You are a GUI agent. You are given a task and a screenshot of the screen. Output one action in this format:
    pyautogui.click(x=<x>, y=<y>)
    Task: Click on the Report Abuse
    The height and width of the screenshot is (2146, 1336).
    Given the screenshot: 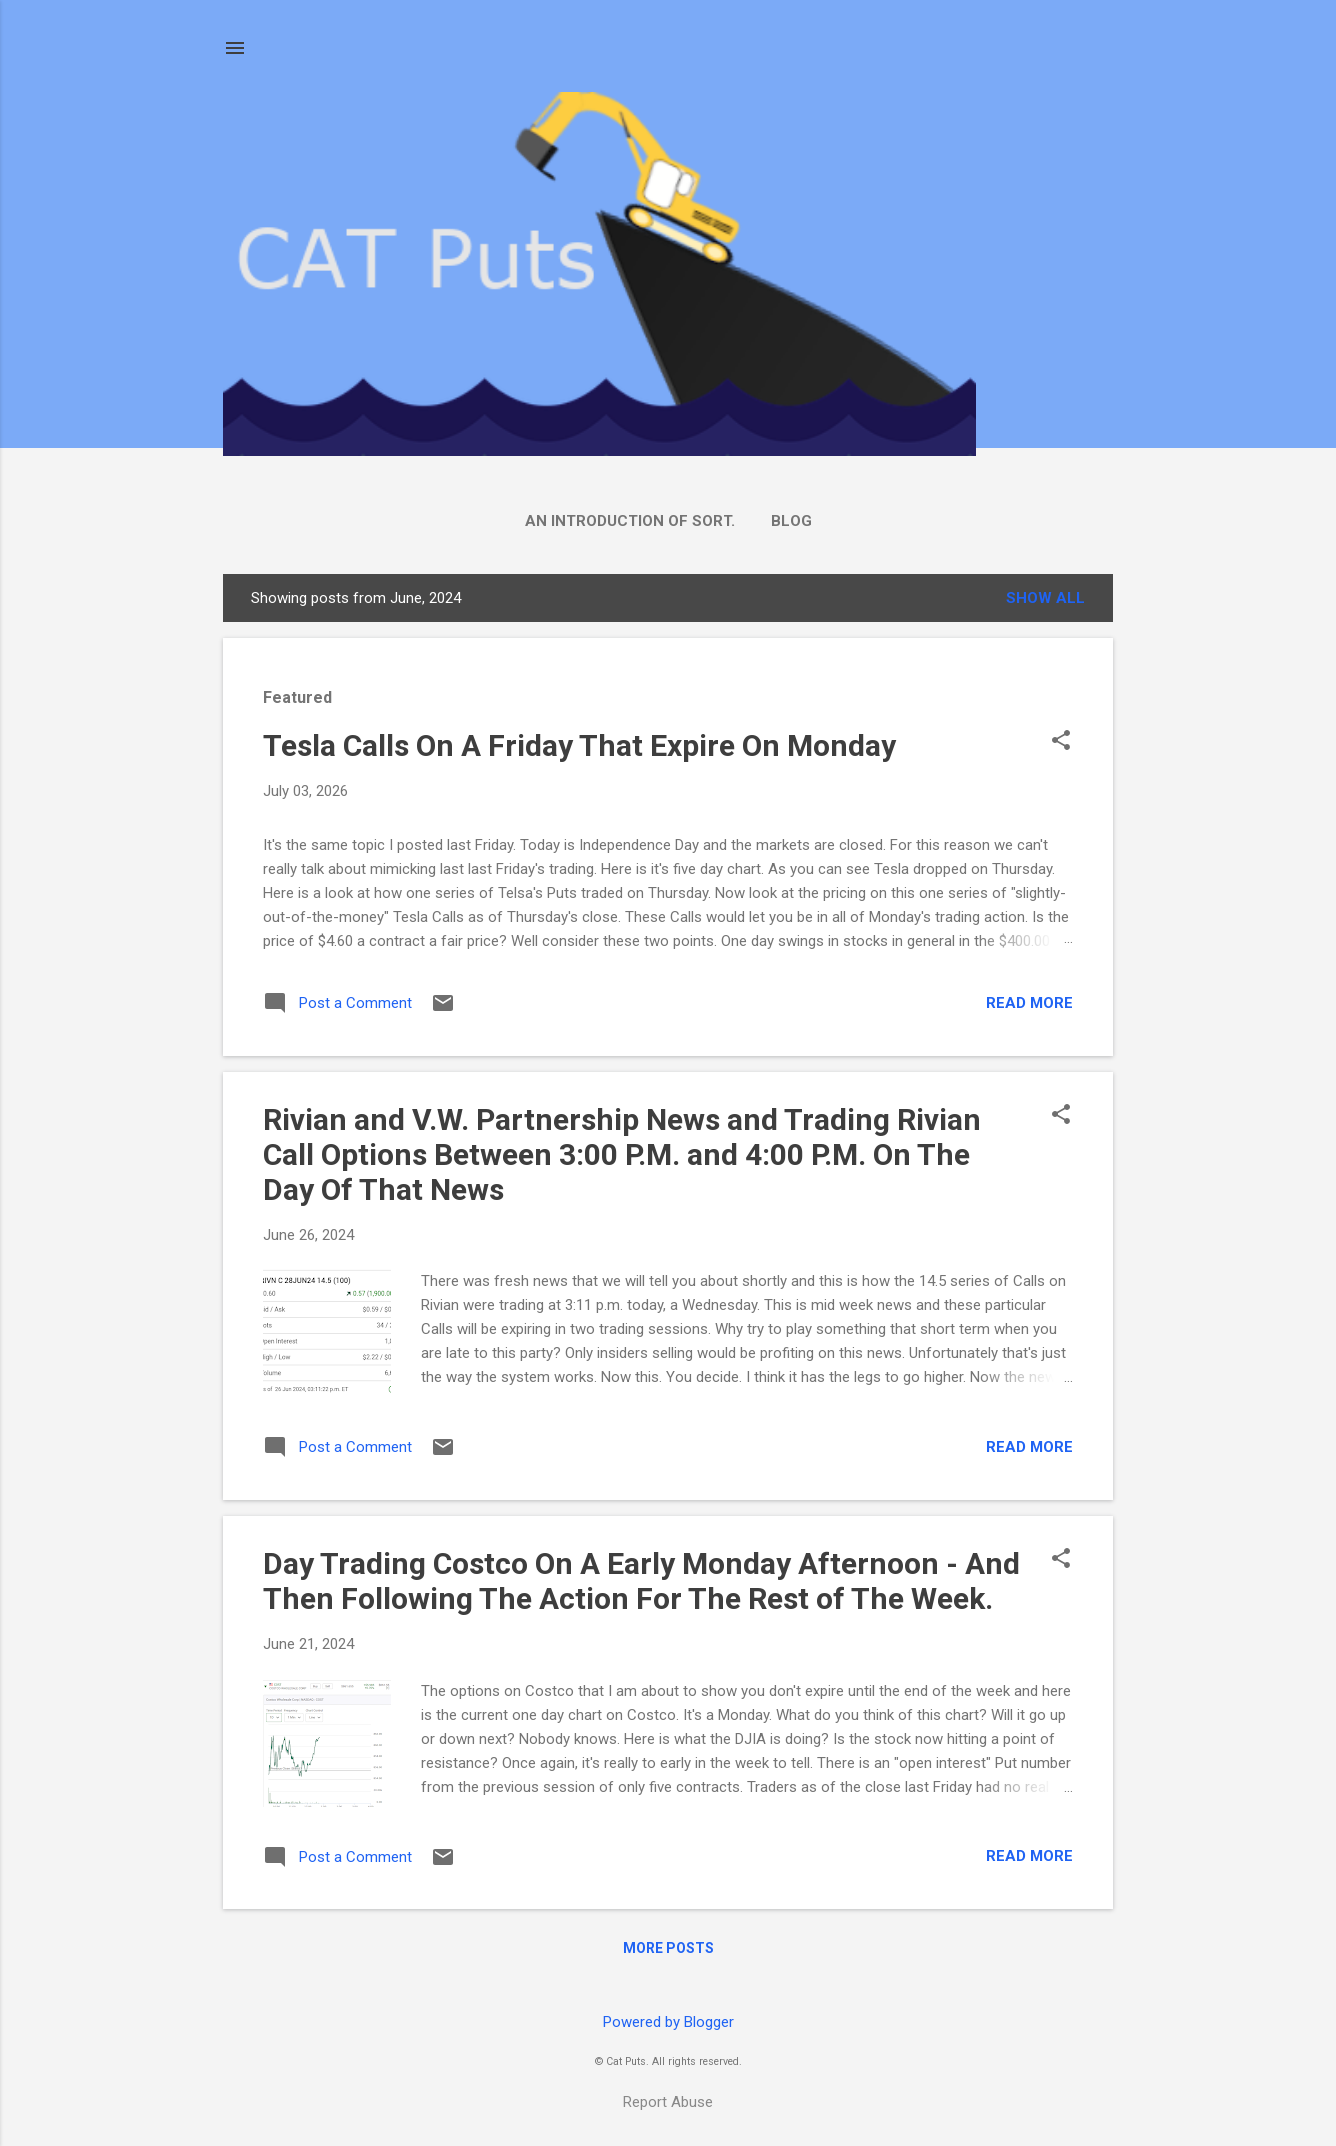 What is the action you would take?
    pyautogui.click(x=668, y=2102)
    